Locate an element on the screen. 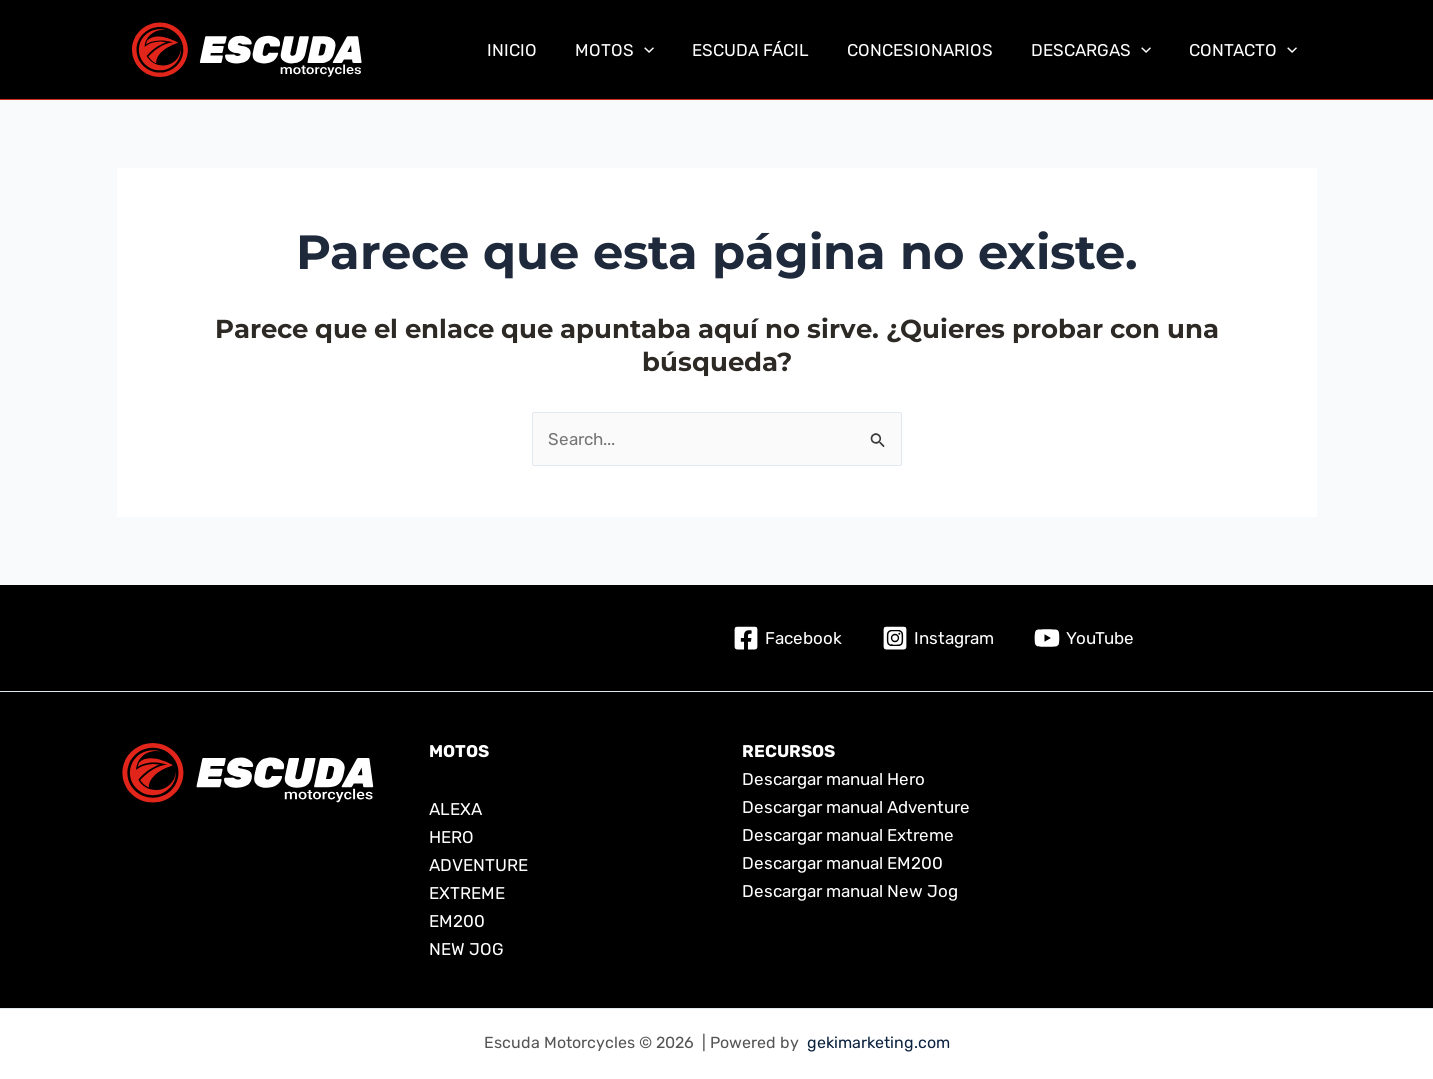 This screenshot has height=1079, width=1433. Descargar manual Adventure is located at coordinates (856, 807).